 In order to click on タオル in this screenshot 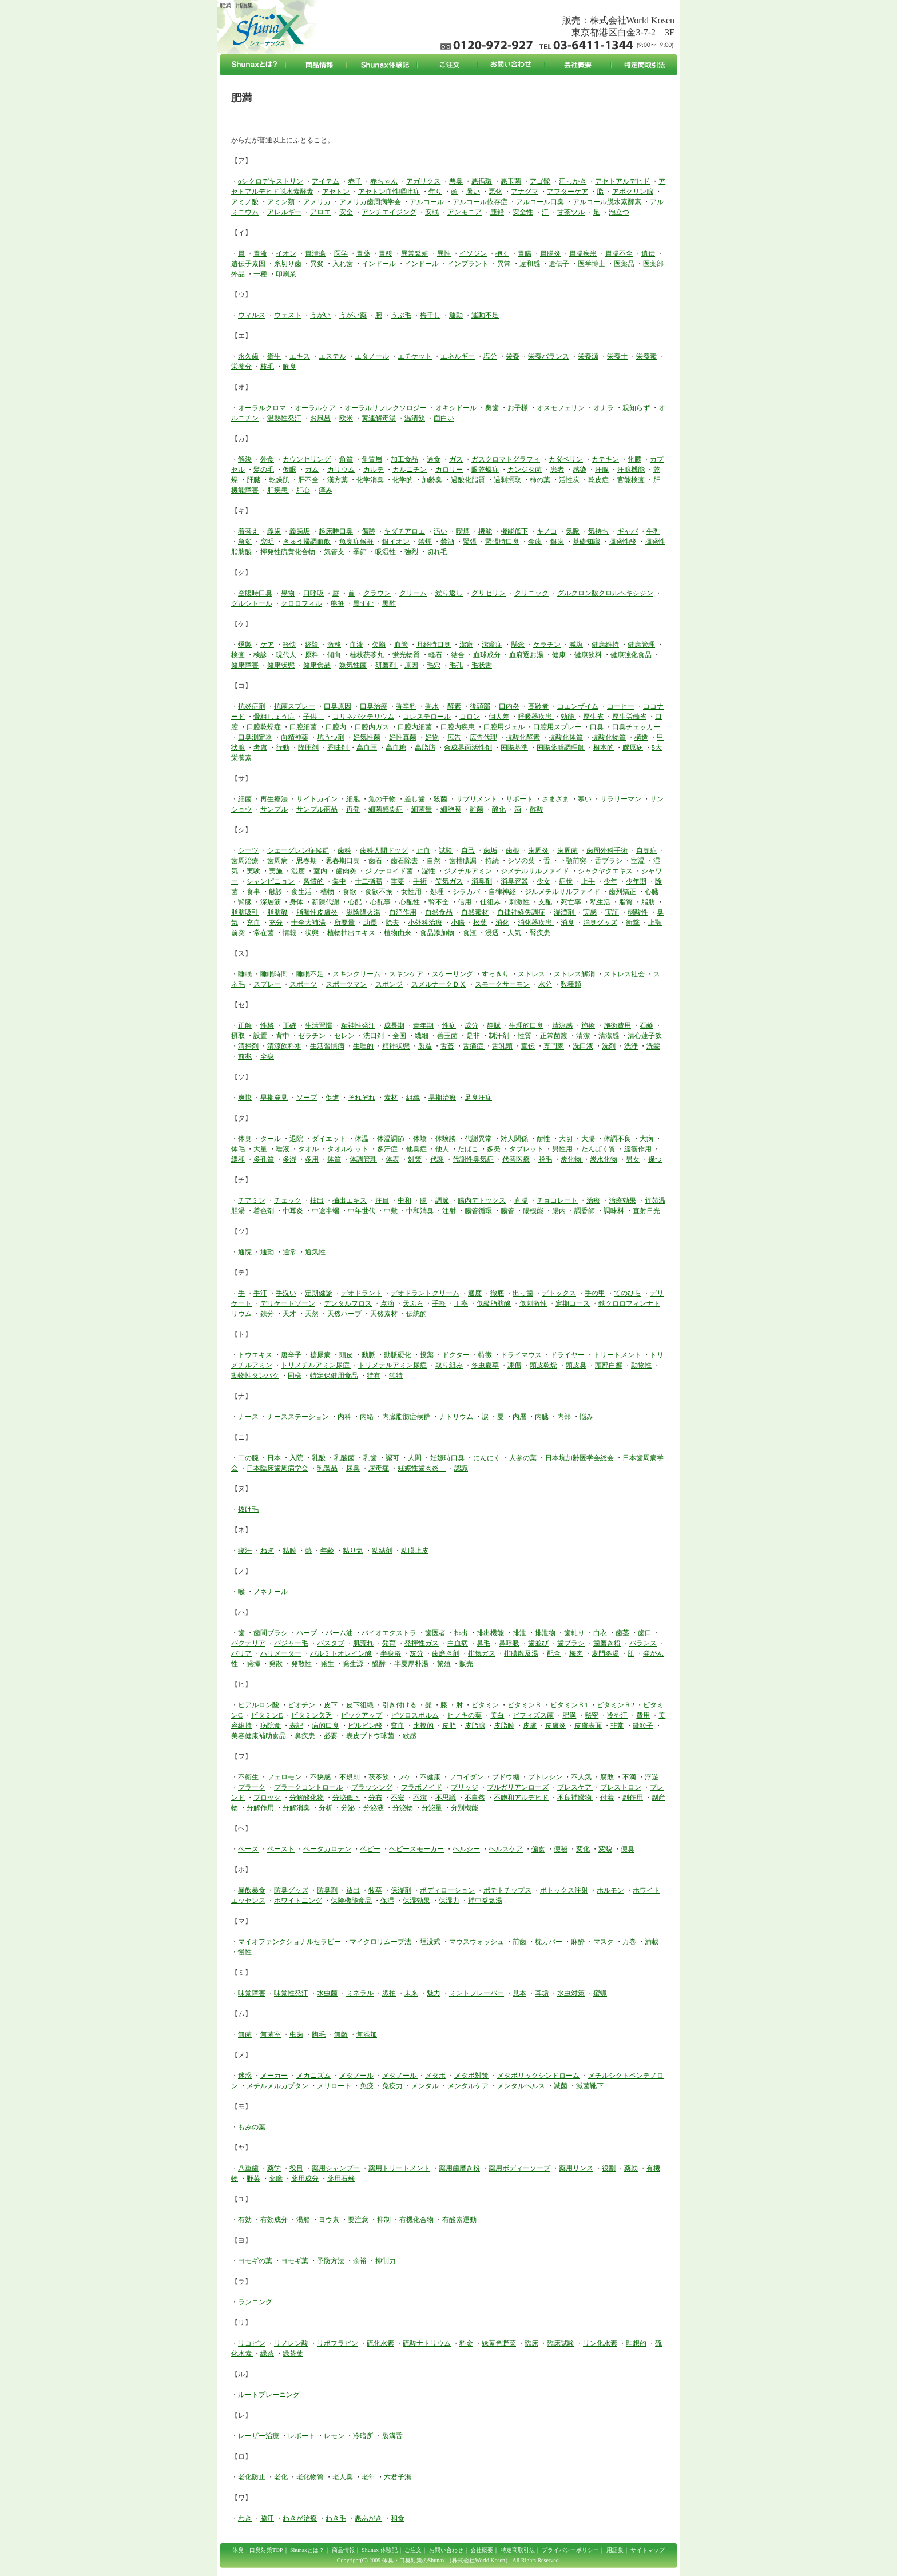, I will do `click(308, 1149)`.